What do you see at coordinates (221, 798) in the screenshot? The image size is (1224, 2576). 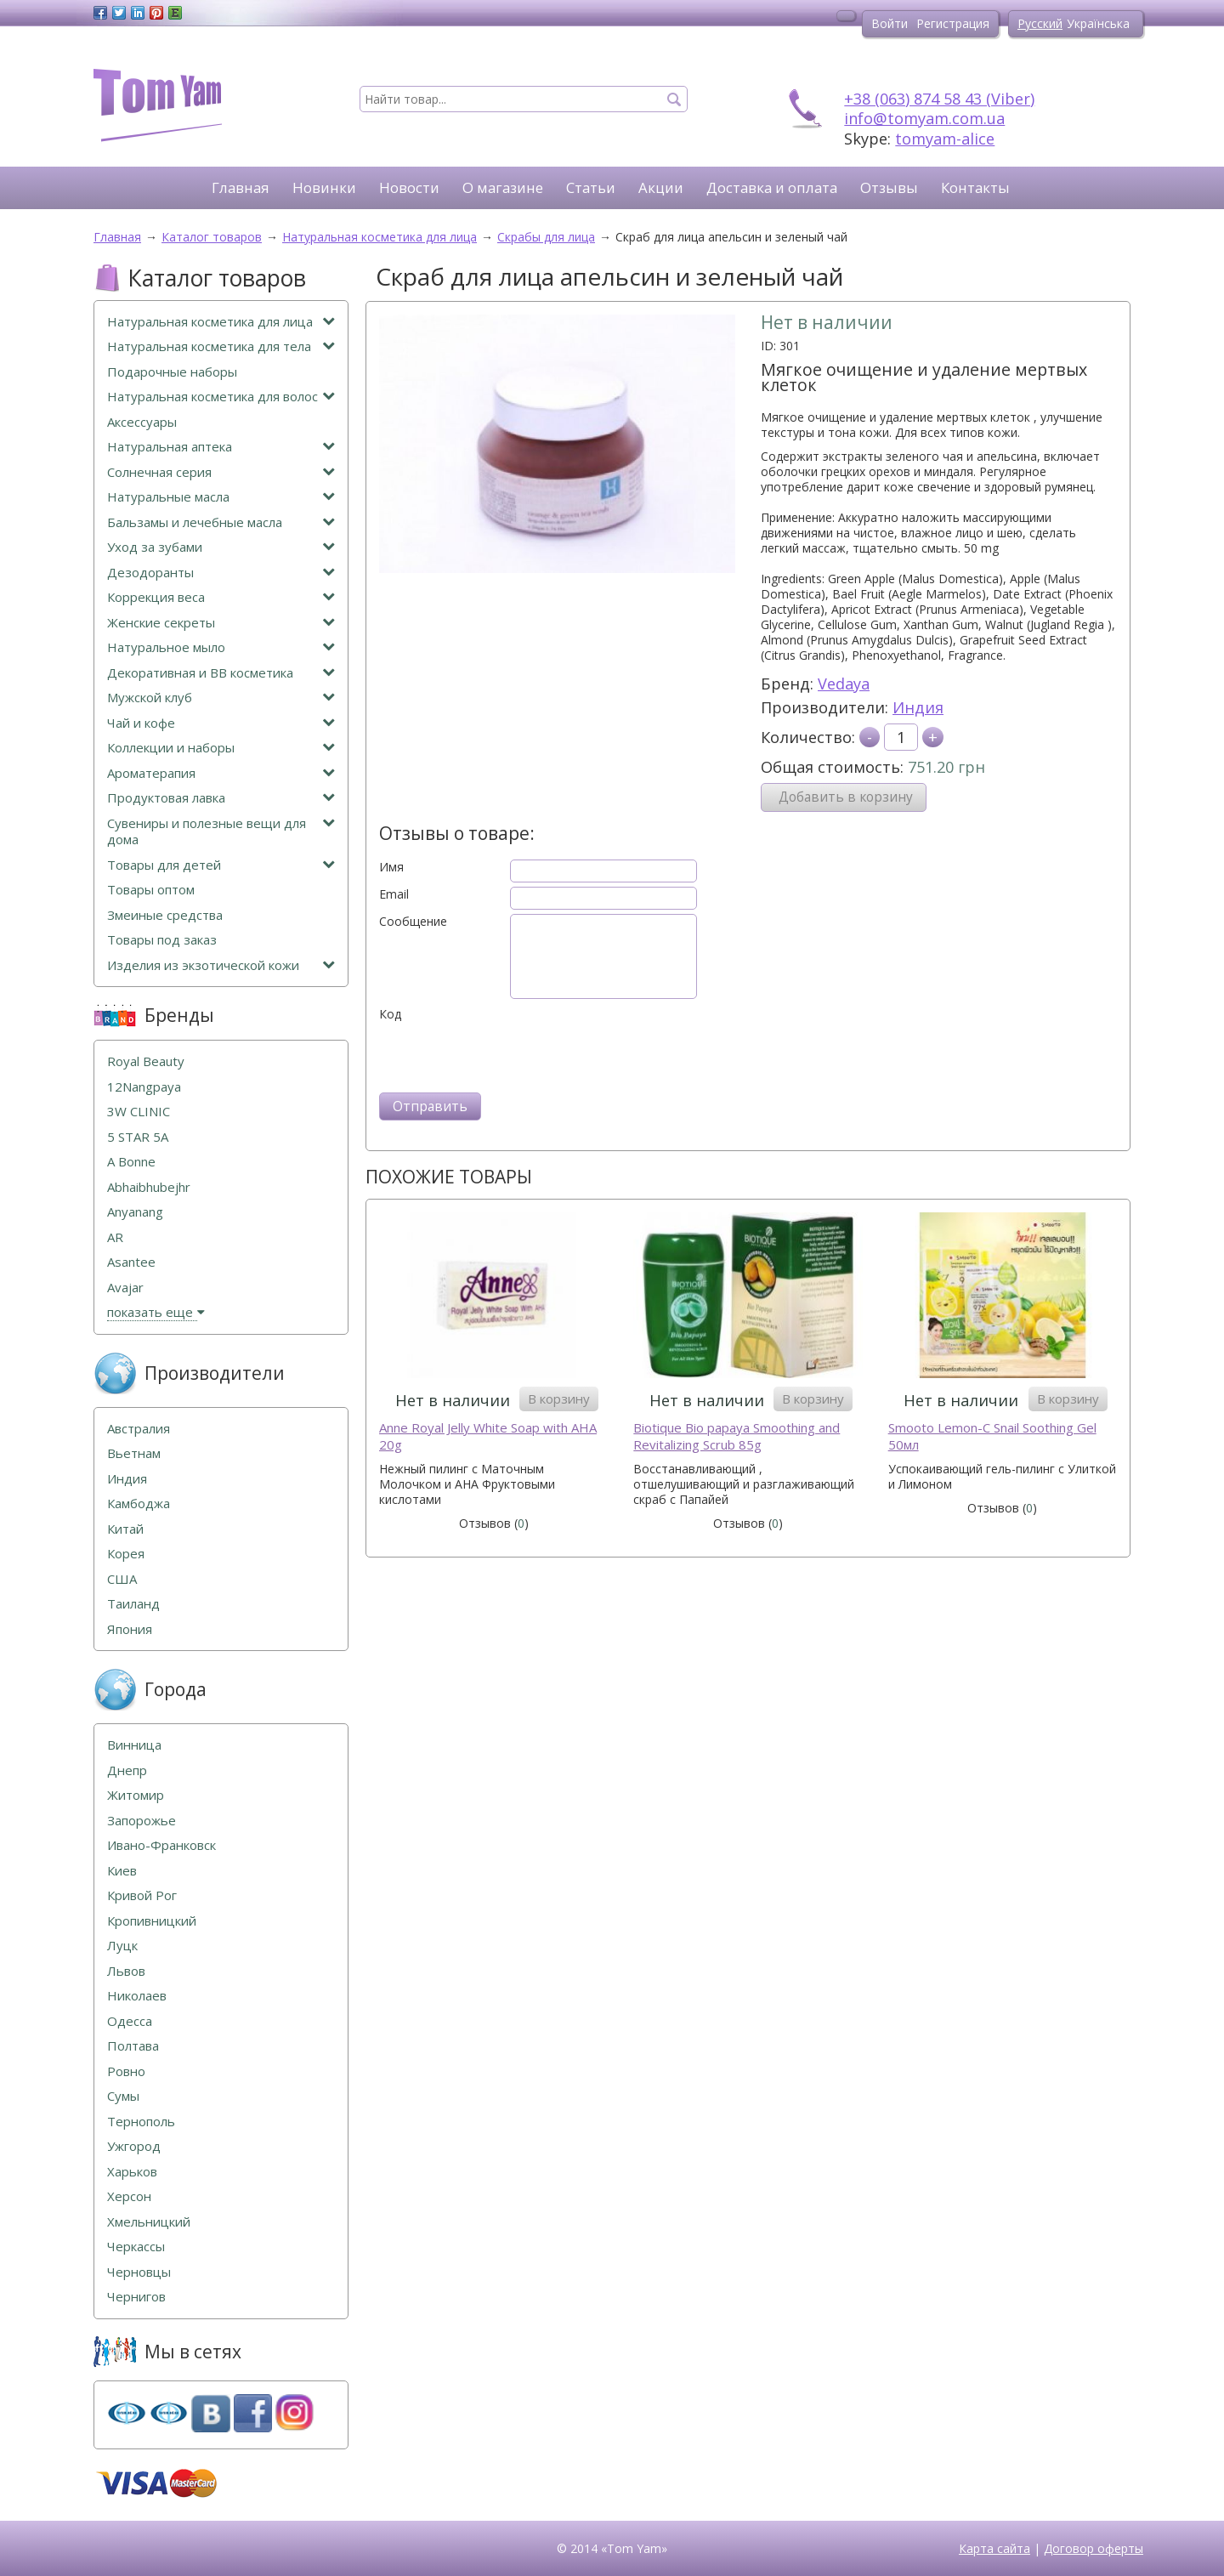 I see `Продуктовая лавка` at bounding box center [221, 798].